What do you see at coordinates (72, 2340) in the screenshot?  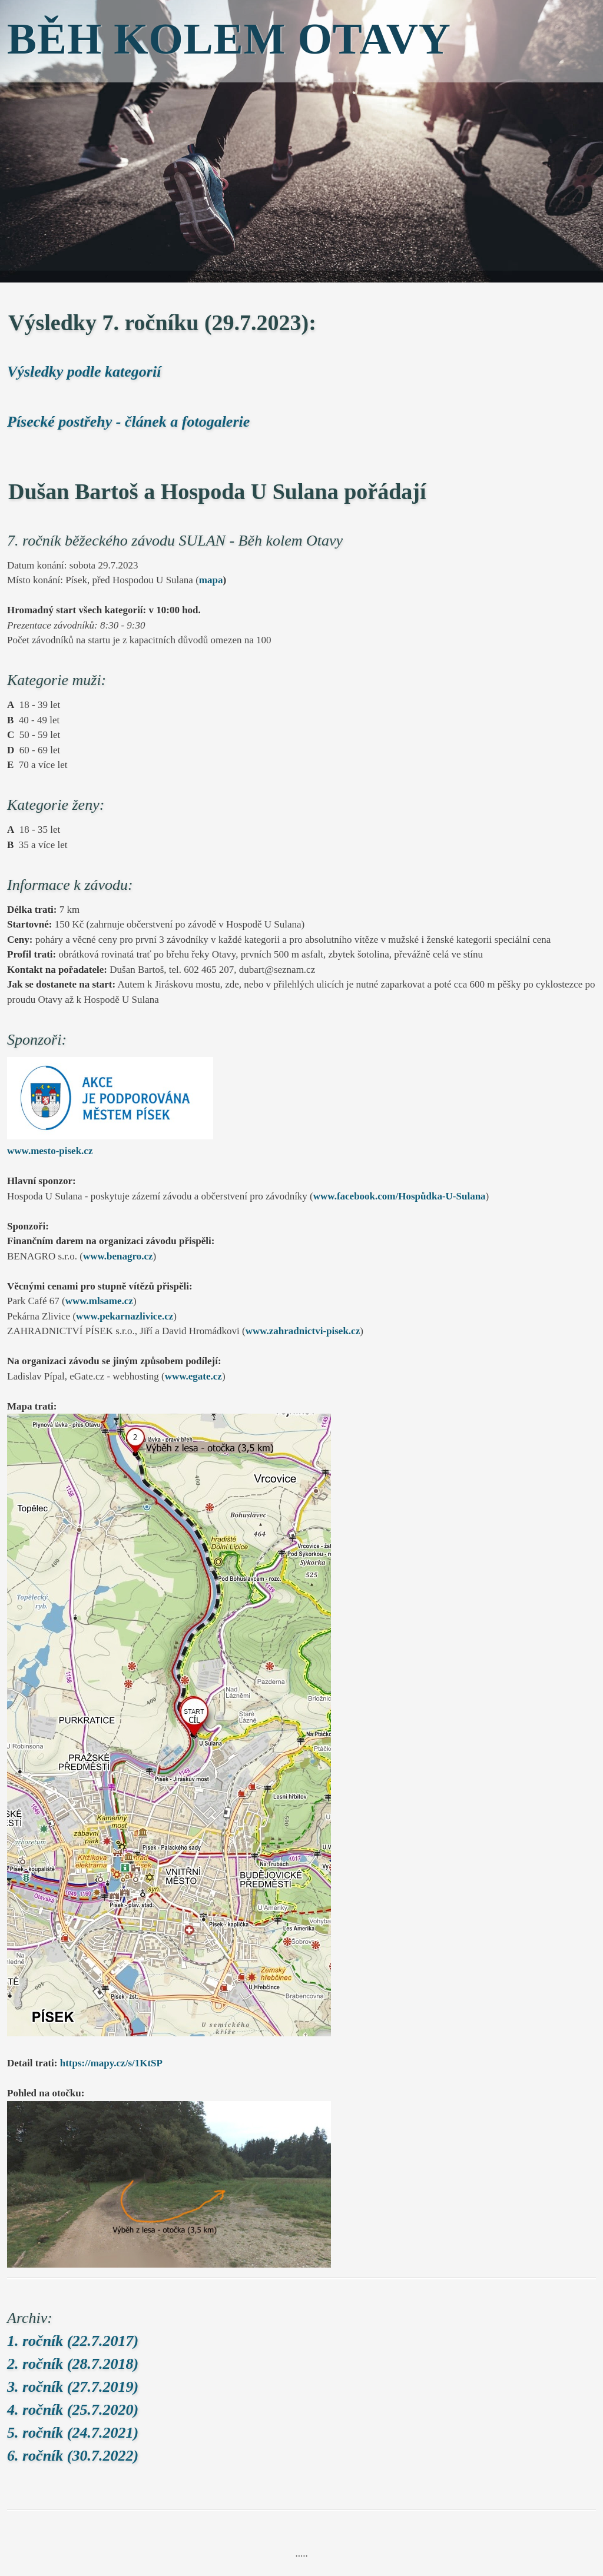 I see `1. ročník (22.7.2017)` at bounding box center [72, 2340].